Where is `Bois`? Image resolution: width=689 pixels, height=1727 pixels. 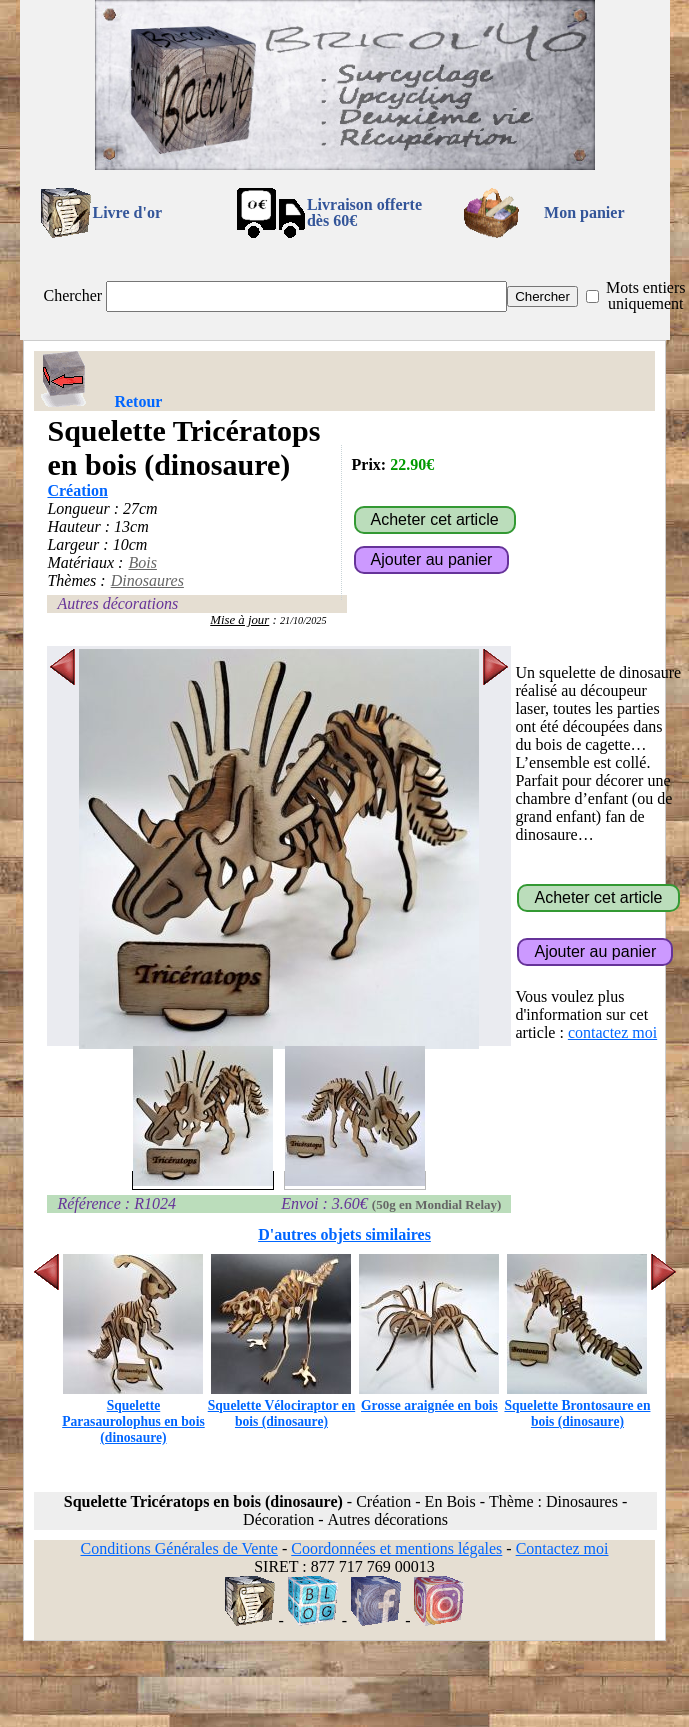 Bois is located at coordinates (142, 562).